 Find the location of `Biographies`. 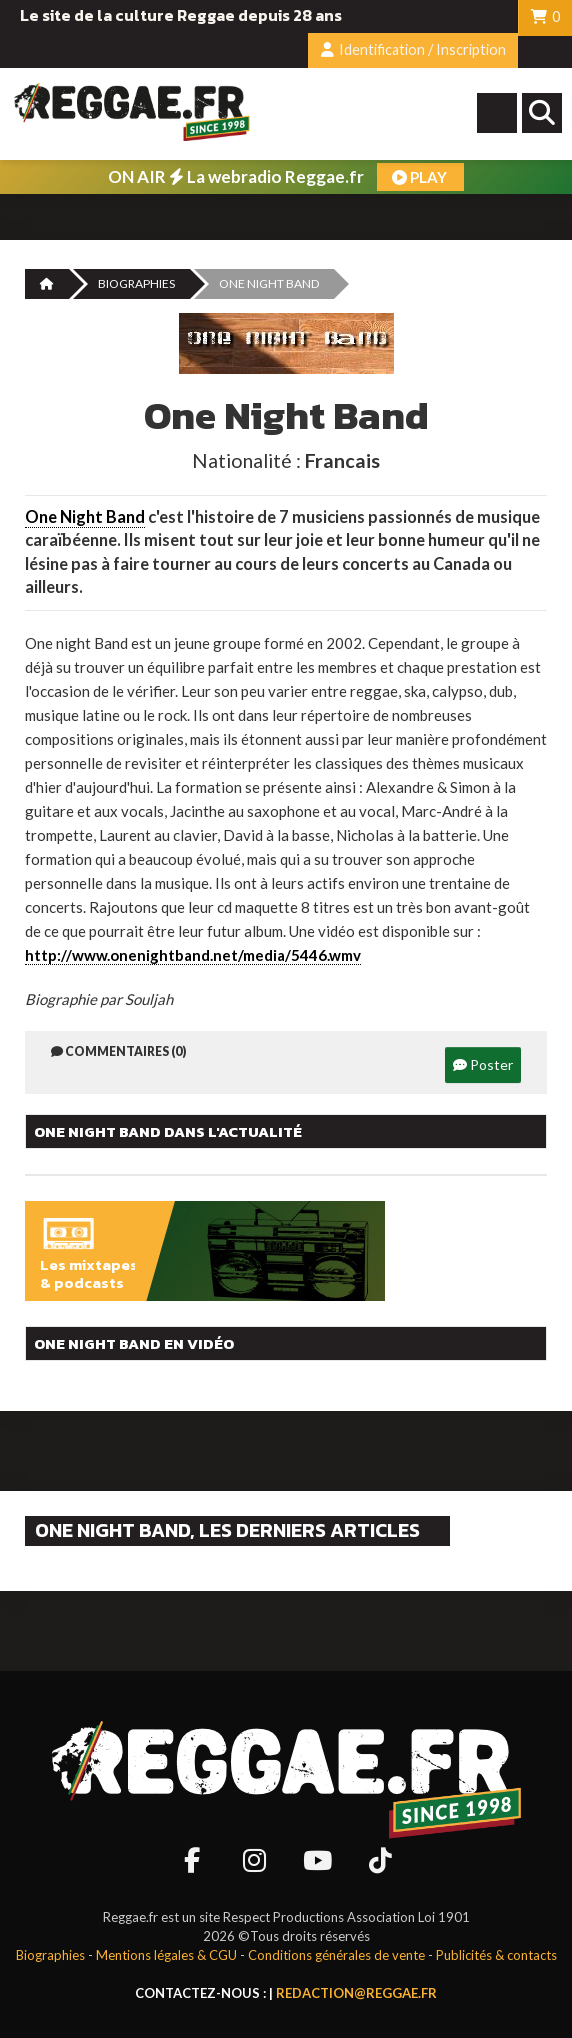

Biographies is located at coordinates (136, 283).